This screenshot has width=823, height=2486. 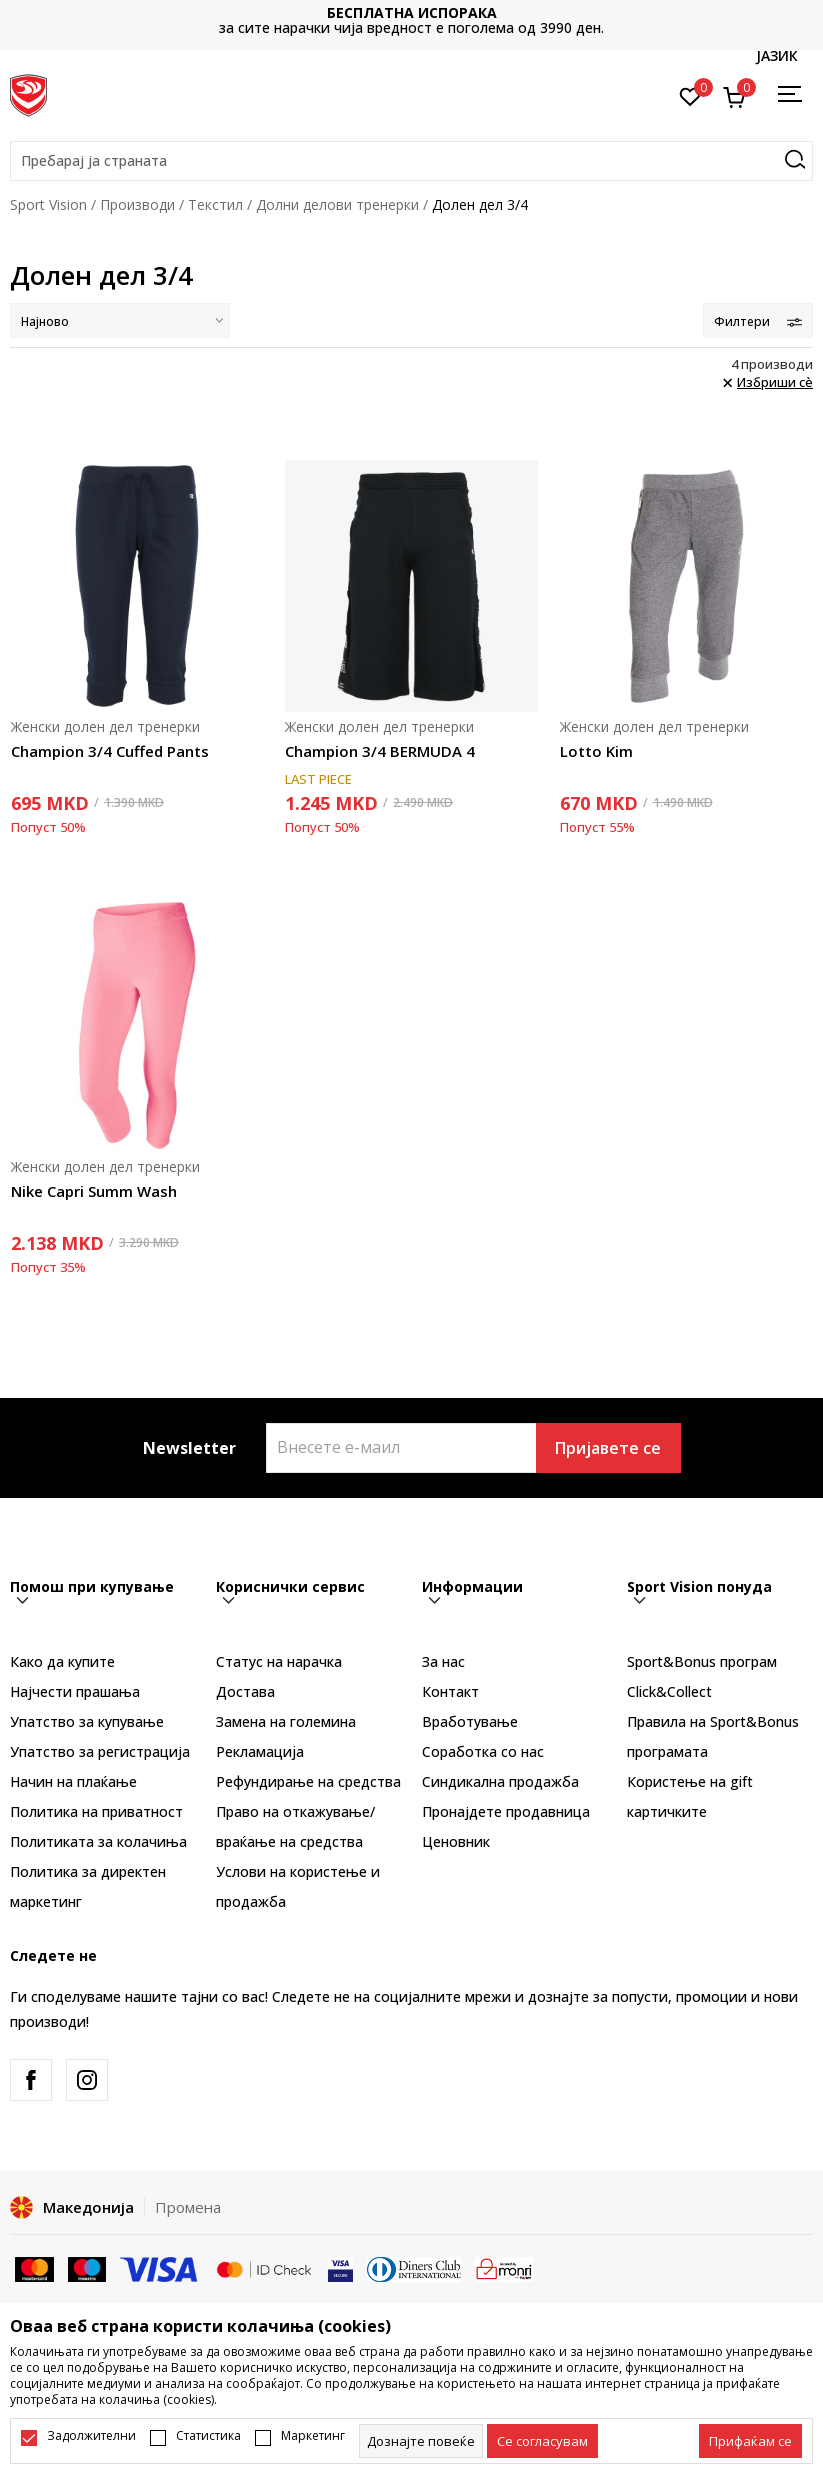 I want to click on Долни делови тренерки, so click(x=337, y=204).